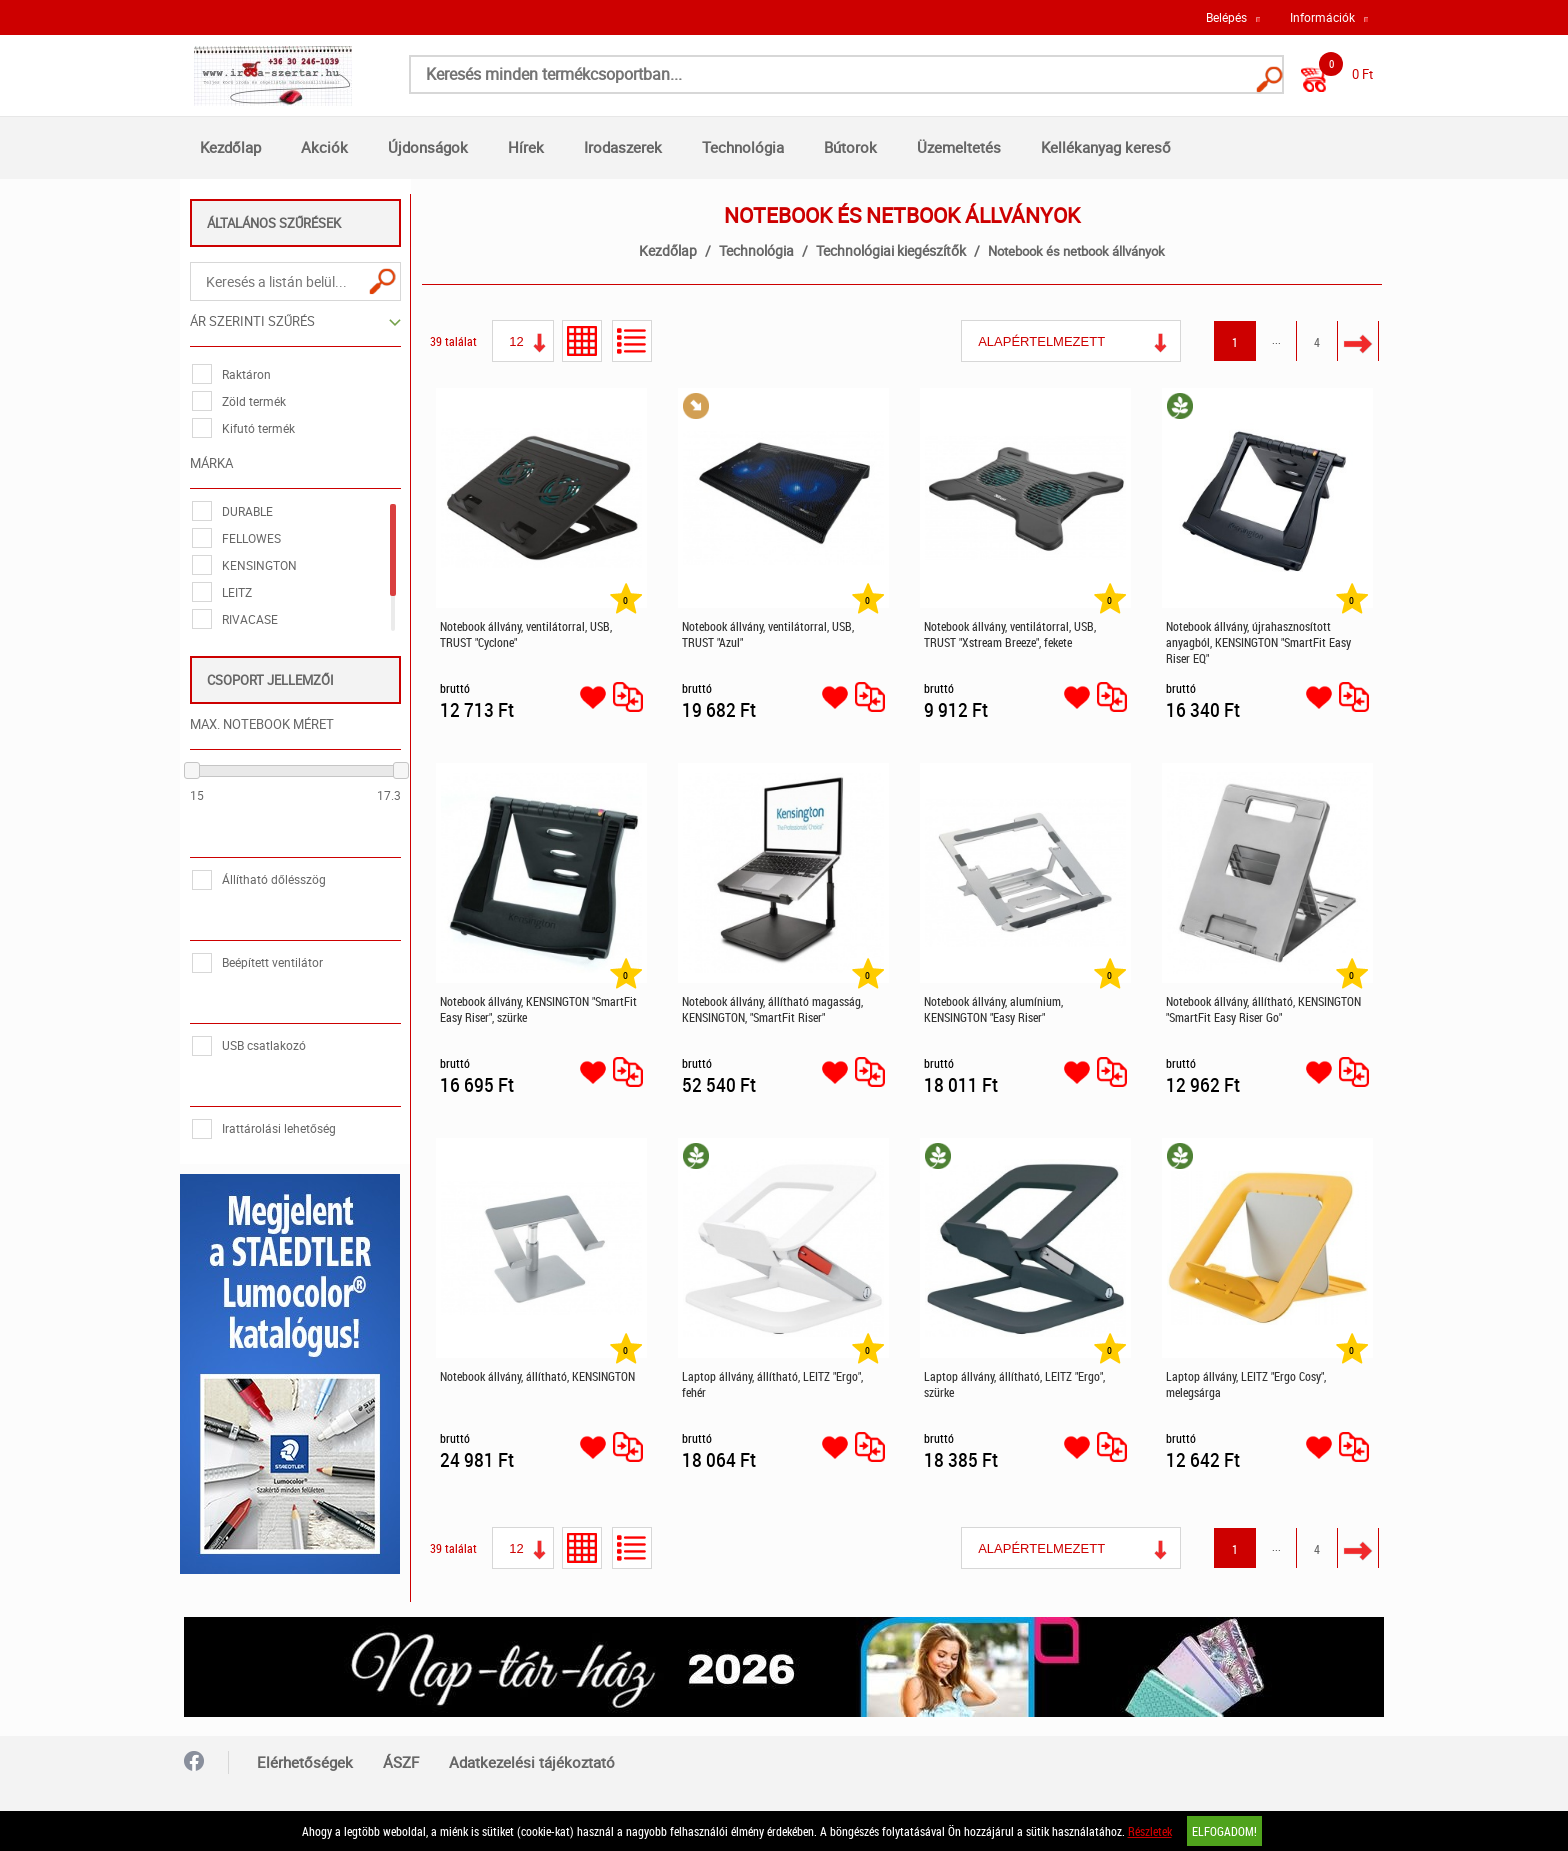 The image size is (1568, 1851). What do you see at coordinates (1150, 1831) in the screenshot?
I see `Részletek` at bounding box center [1150, 1831].